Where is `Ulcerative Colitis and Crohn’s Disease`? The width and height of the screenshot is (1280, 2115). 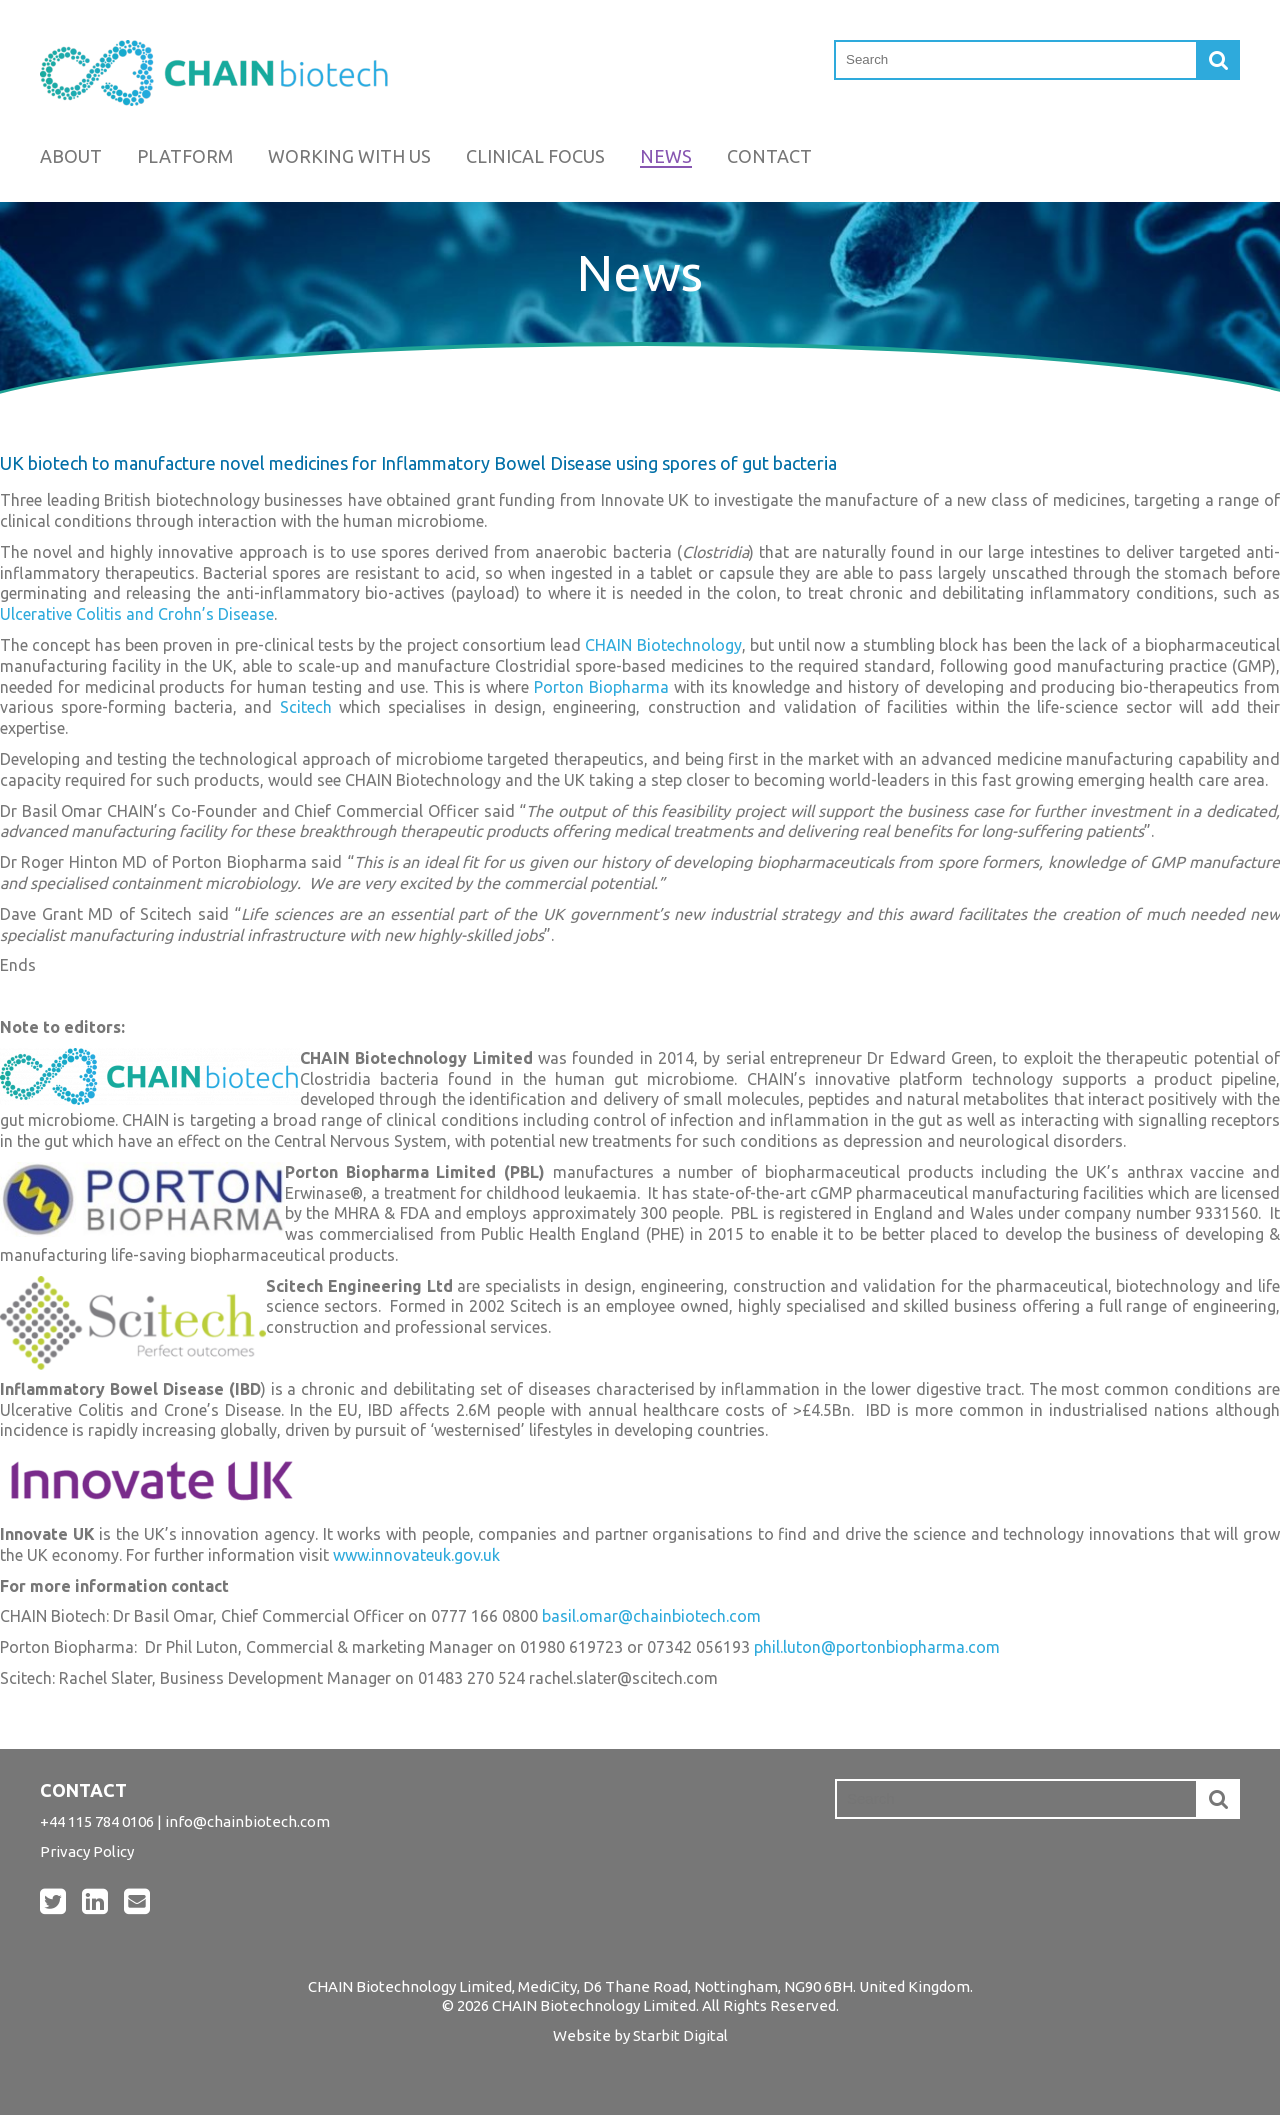
Ulcerative Colitis and Crohn’s Disease is located at coordinates (137, 614).